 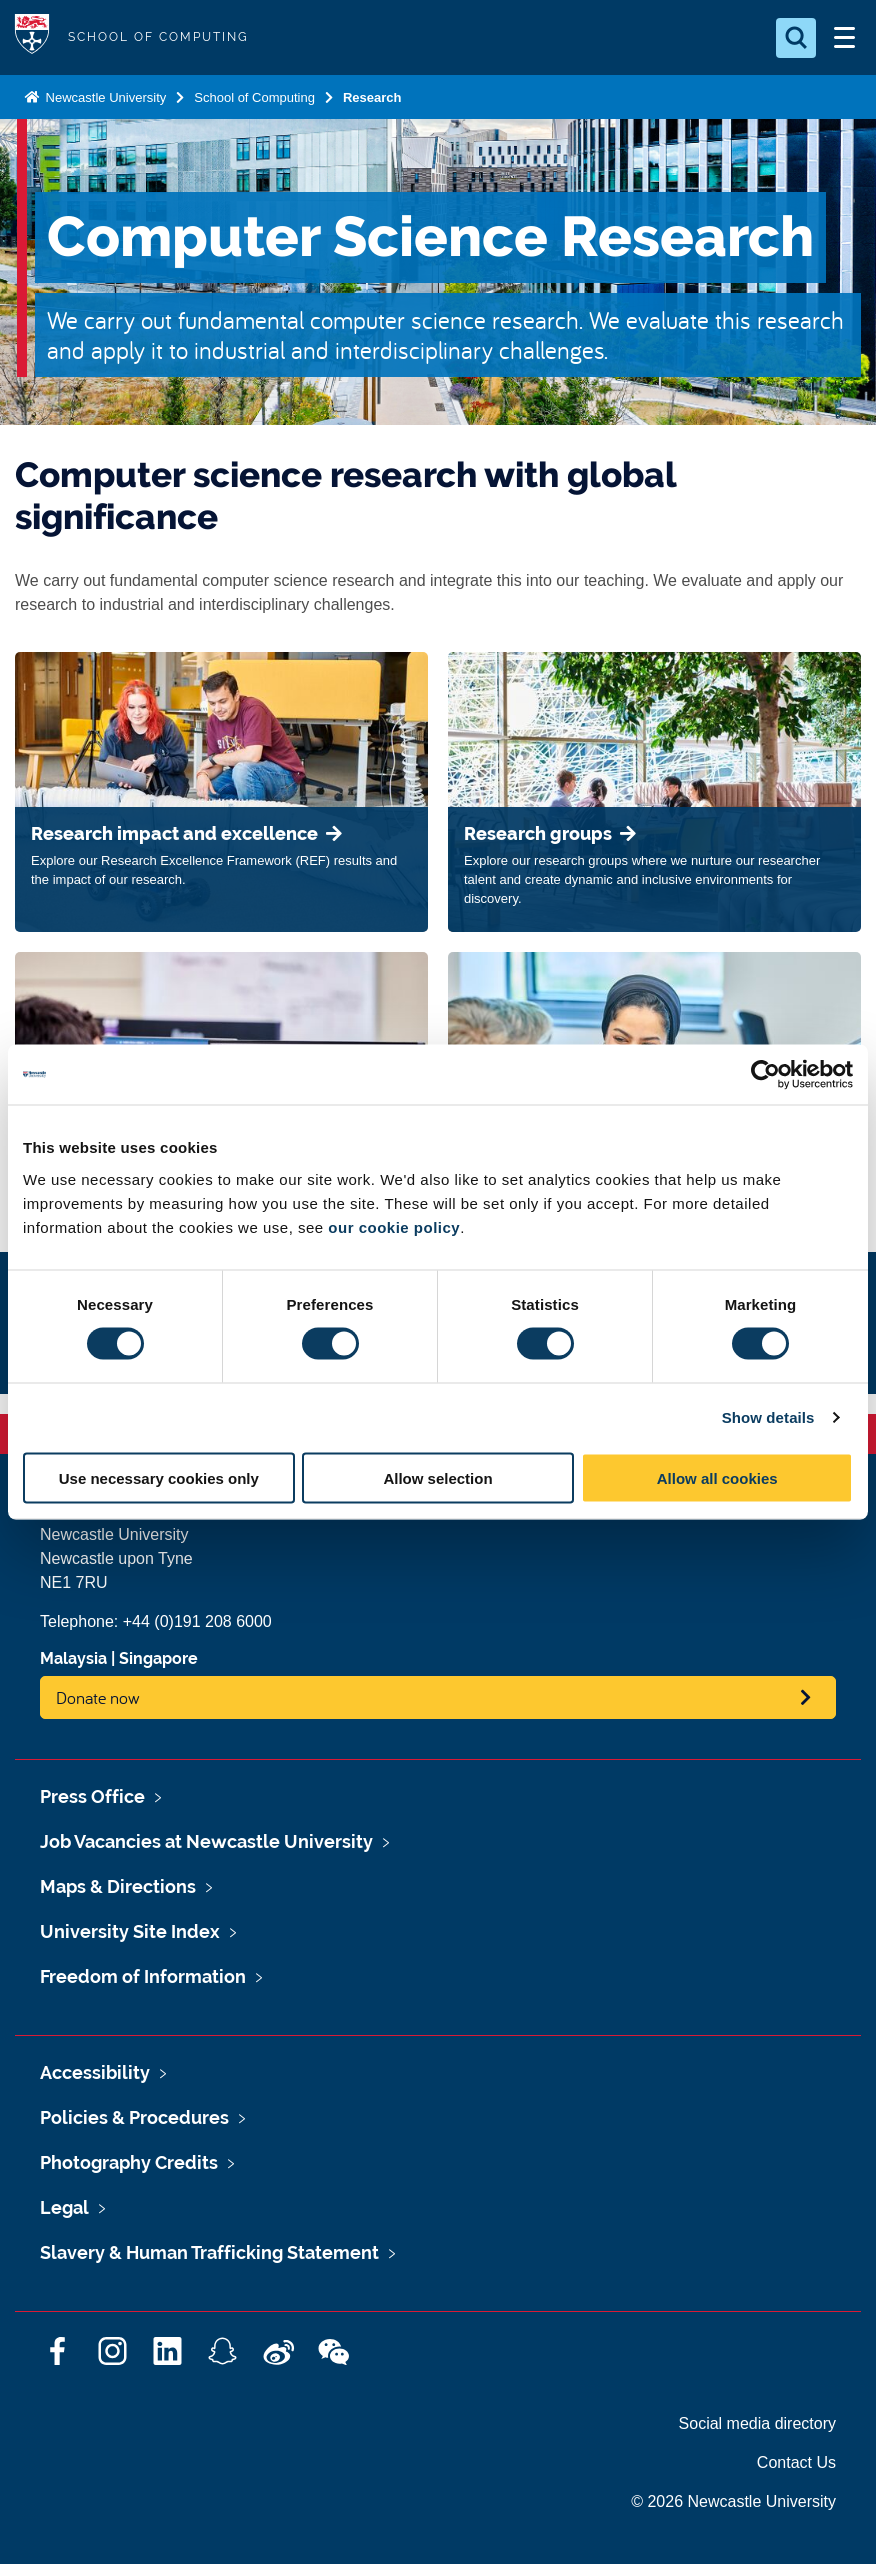 What do you see at coordinates (765, 1075) in the screenshot?
I see `[Cookiebot by Usercentrics - opens in a new window]` at bounding box center [765, 1075].